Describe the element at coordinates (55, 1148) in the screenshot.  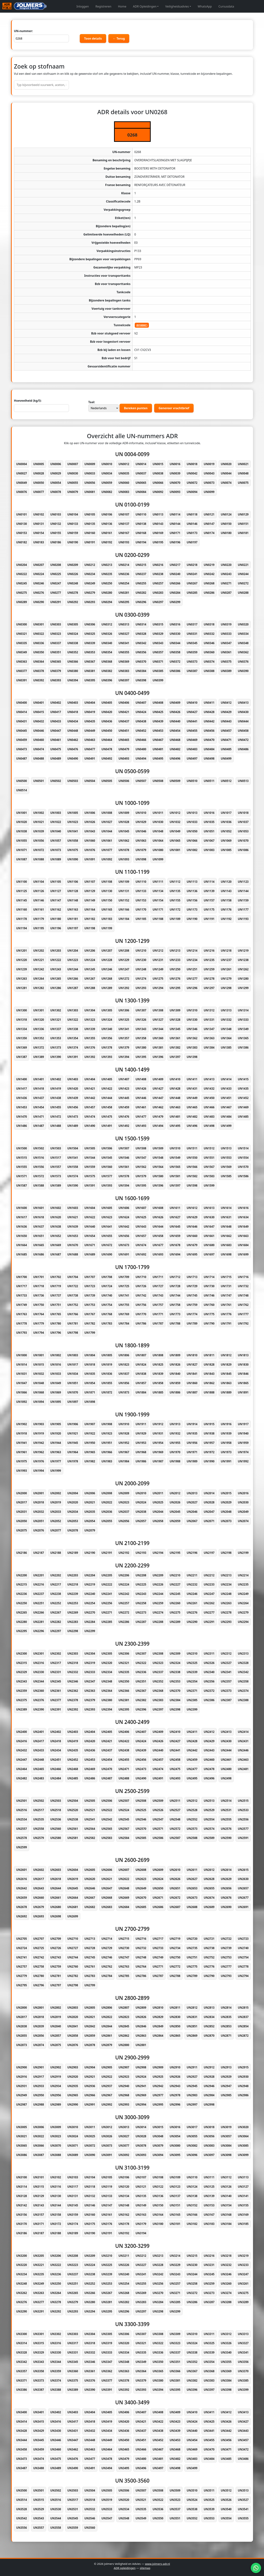
I see `UN1503` at that location.